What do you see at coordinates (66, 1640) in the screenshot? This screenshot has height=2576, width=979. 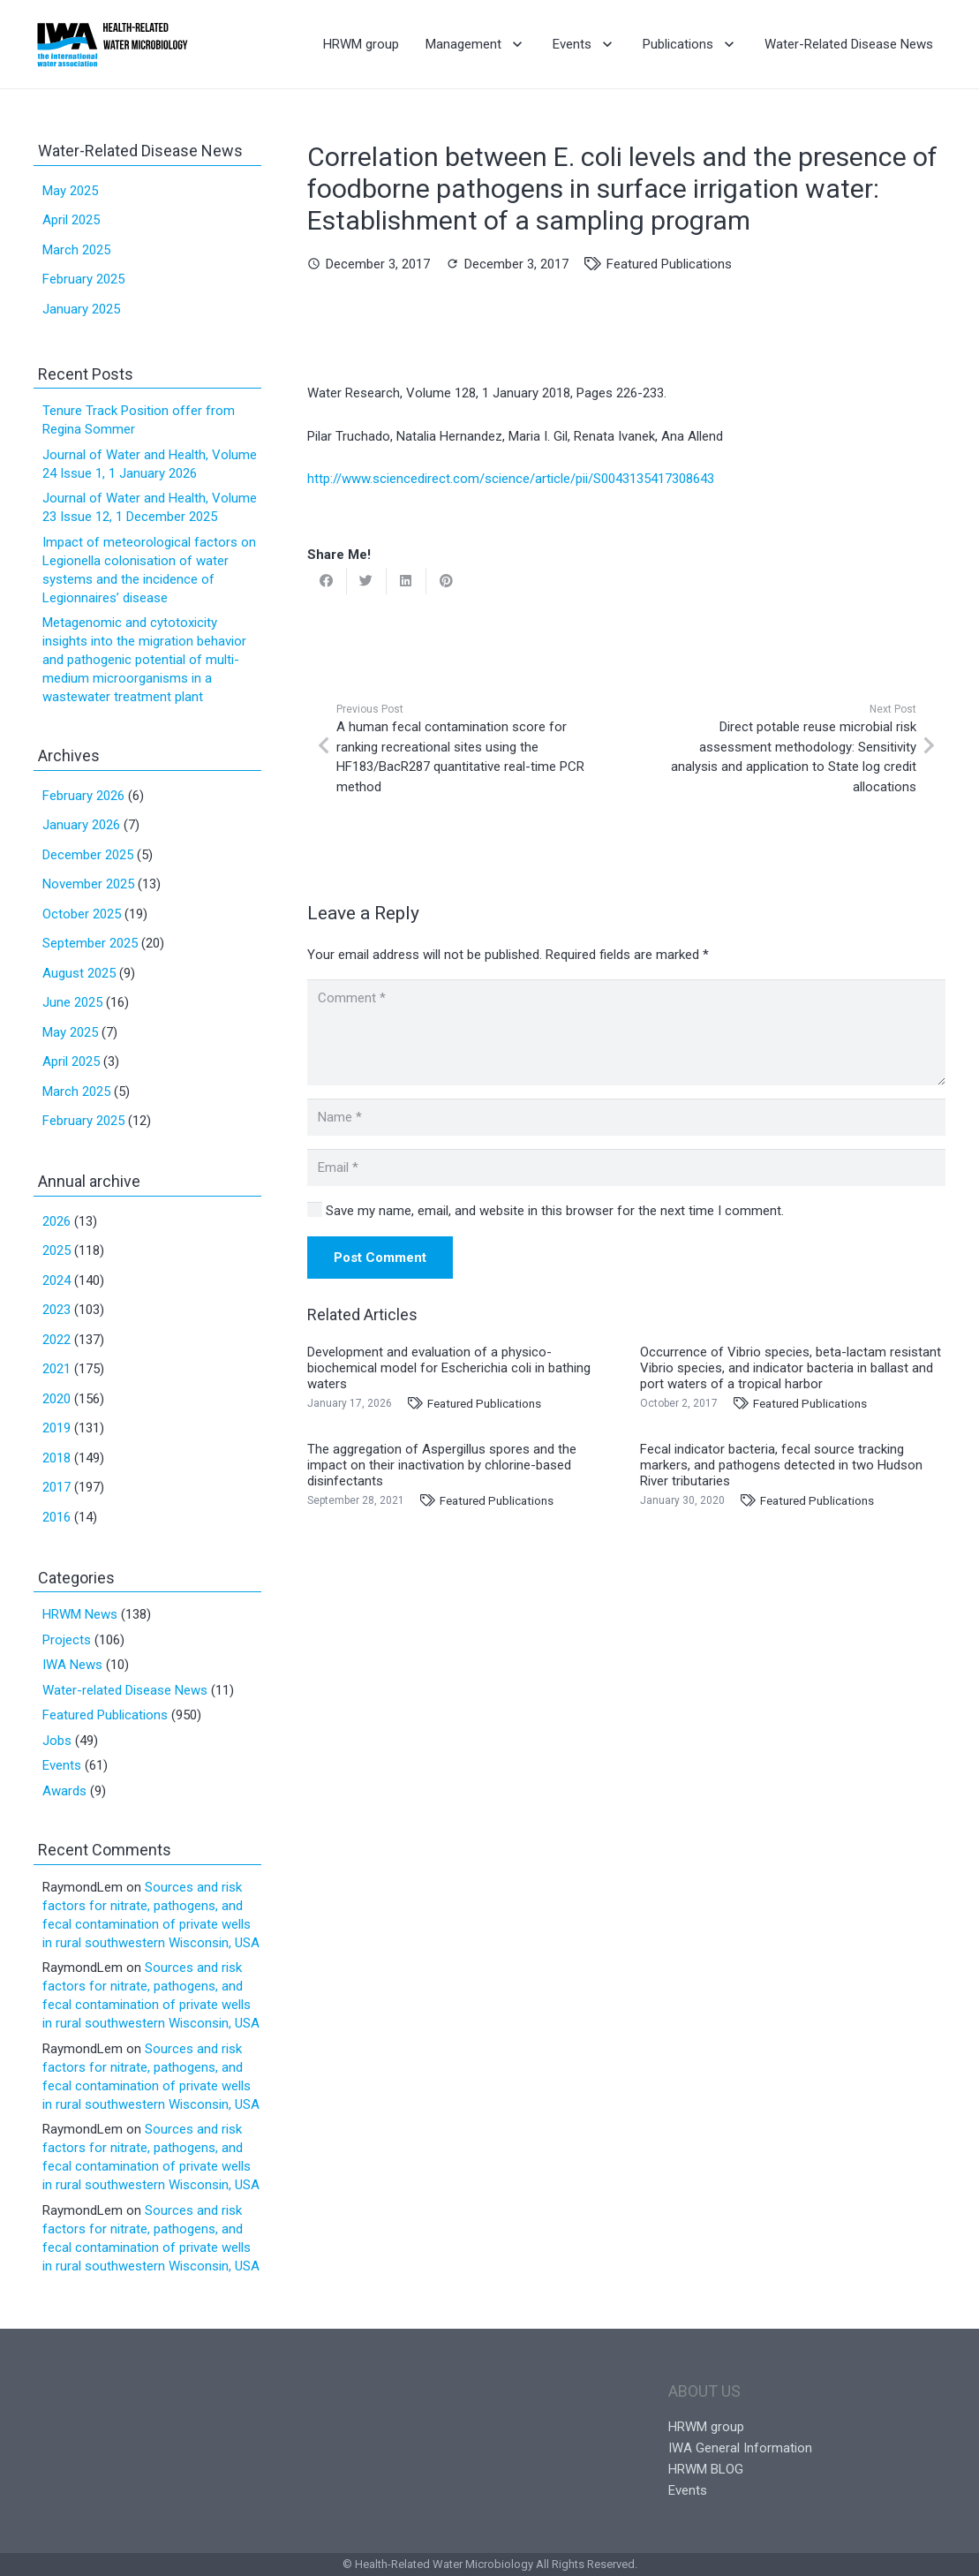 I see `Projects` at bounding box center [66, 1640].